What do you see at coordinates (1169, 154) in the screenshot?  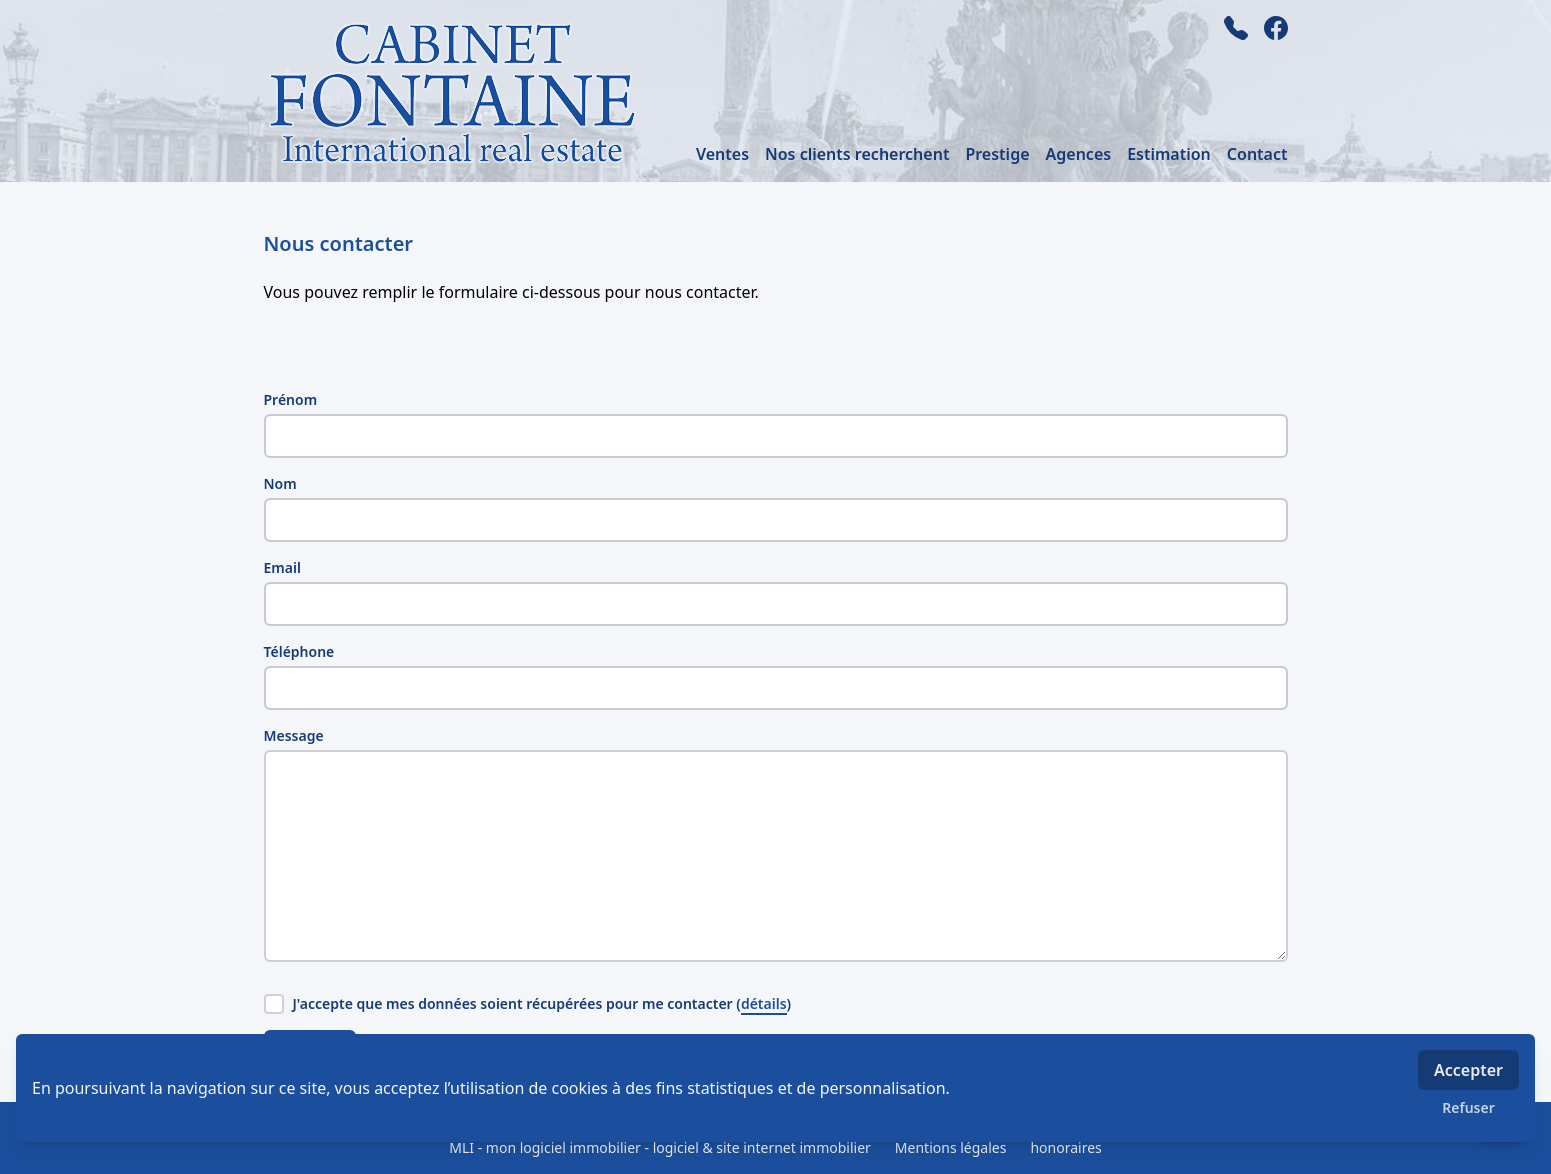 I see `Estimation` at bounding box center [1169, 154].